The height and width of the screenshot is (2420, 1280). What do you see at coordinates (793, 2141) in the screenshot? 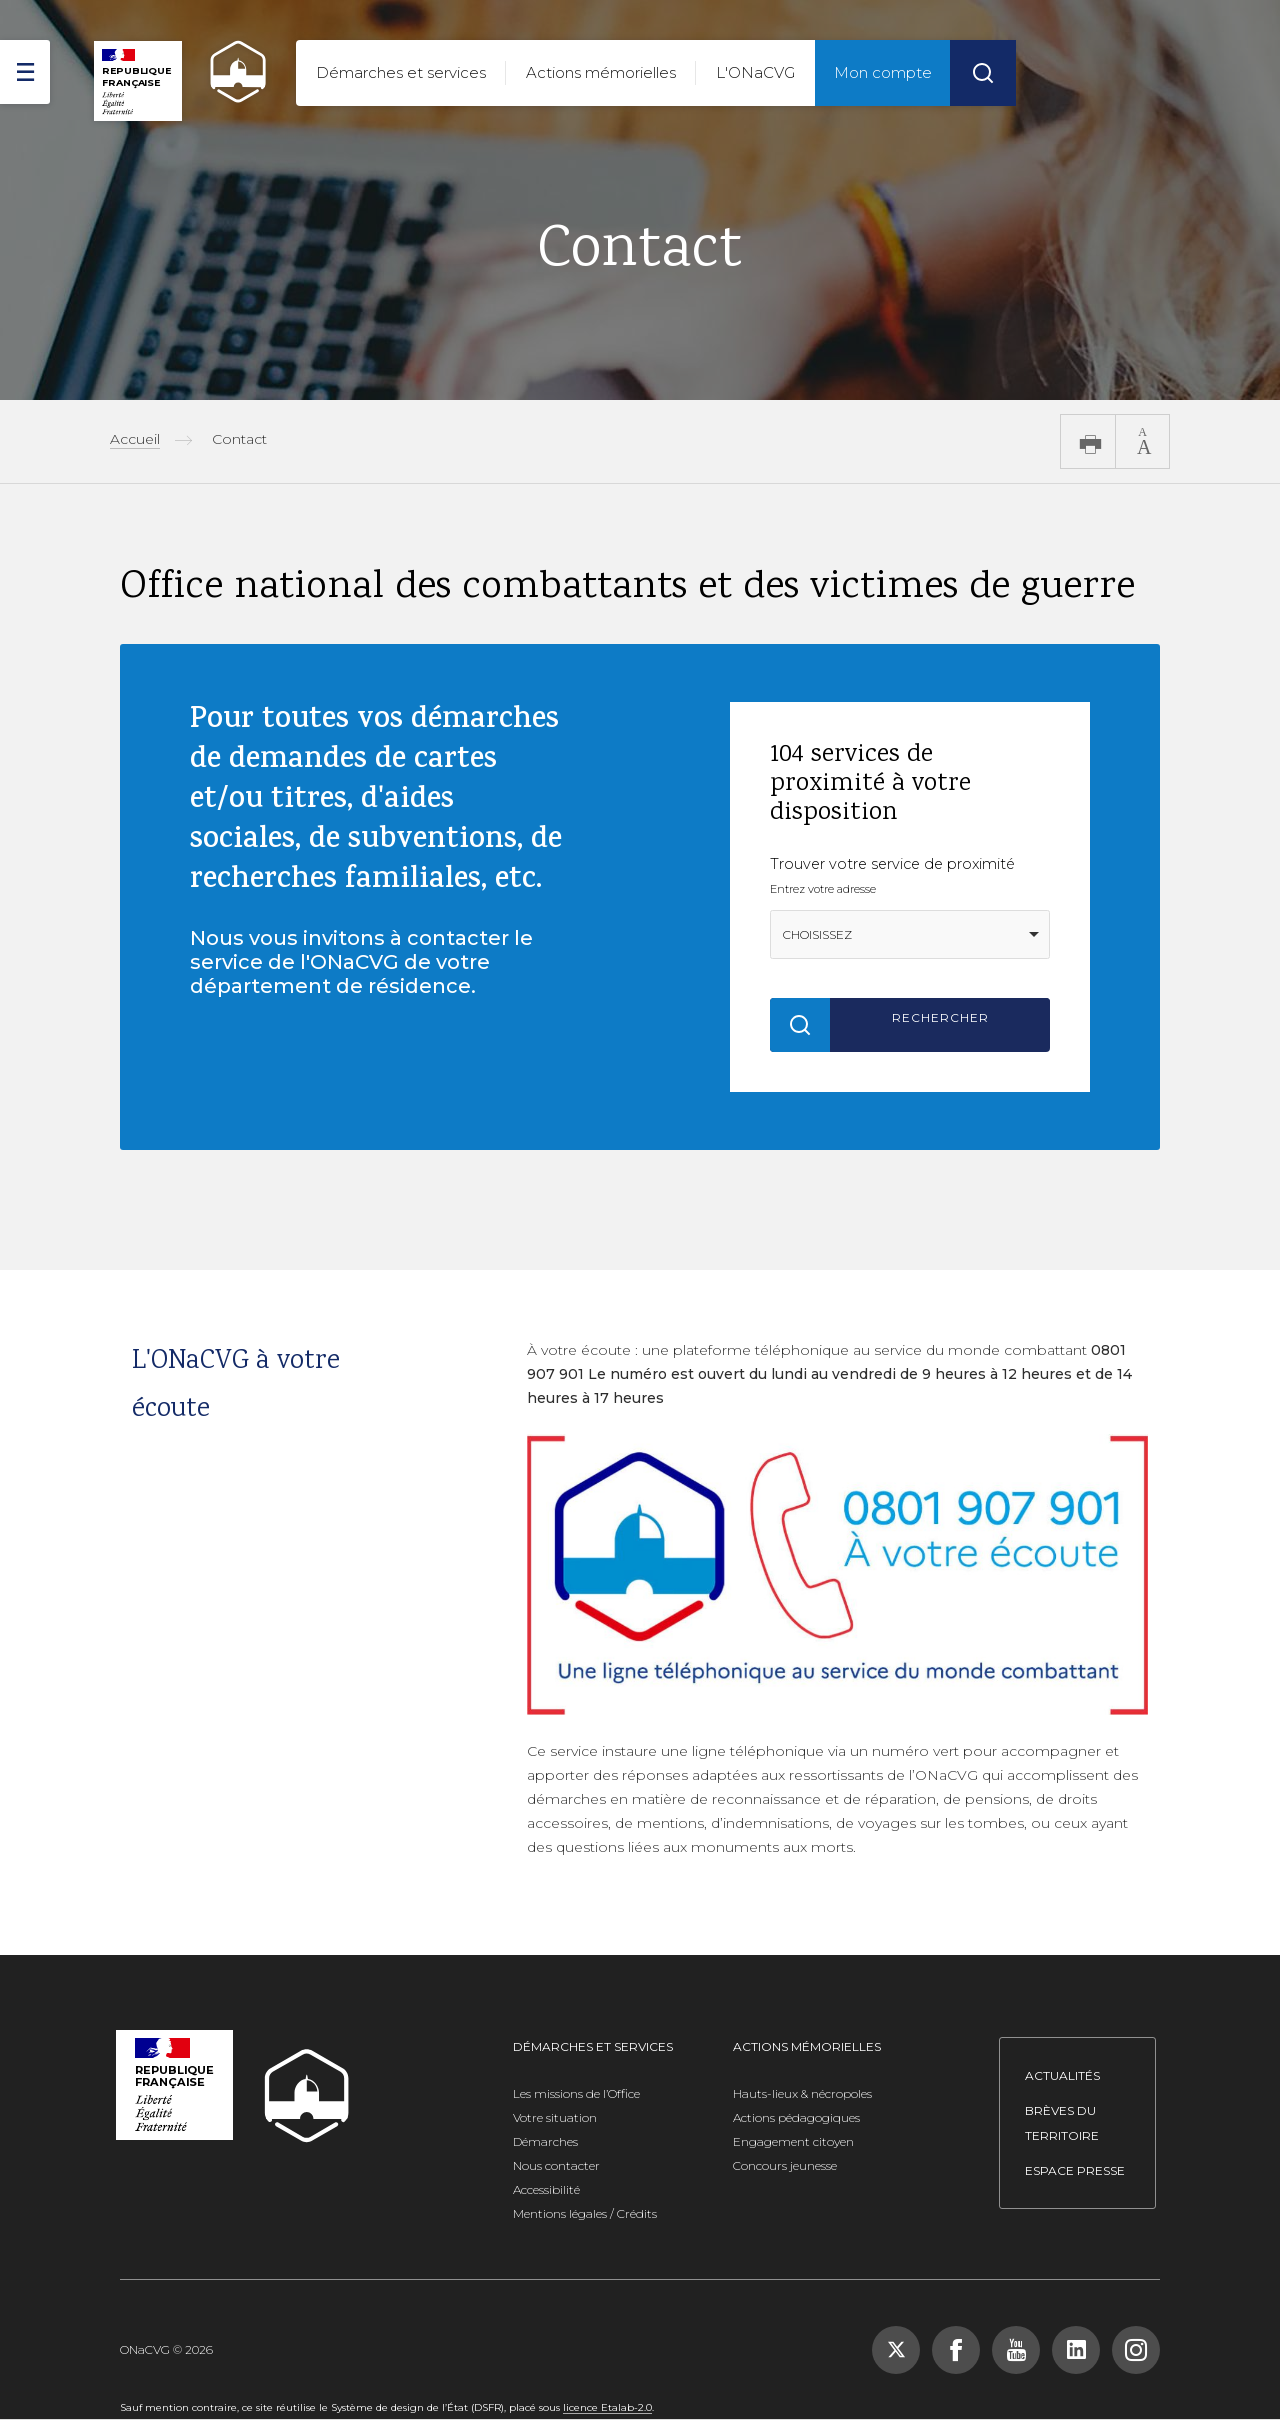
I see `Engagement citoyen` at bounding box center [793, 2141].